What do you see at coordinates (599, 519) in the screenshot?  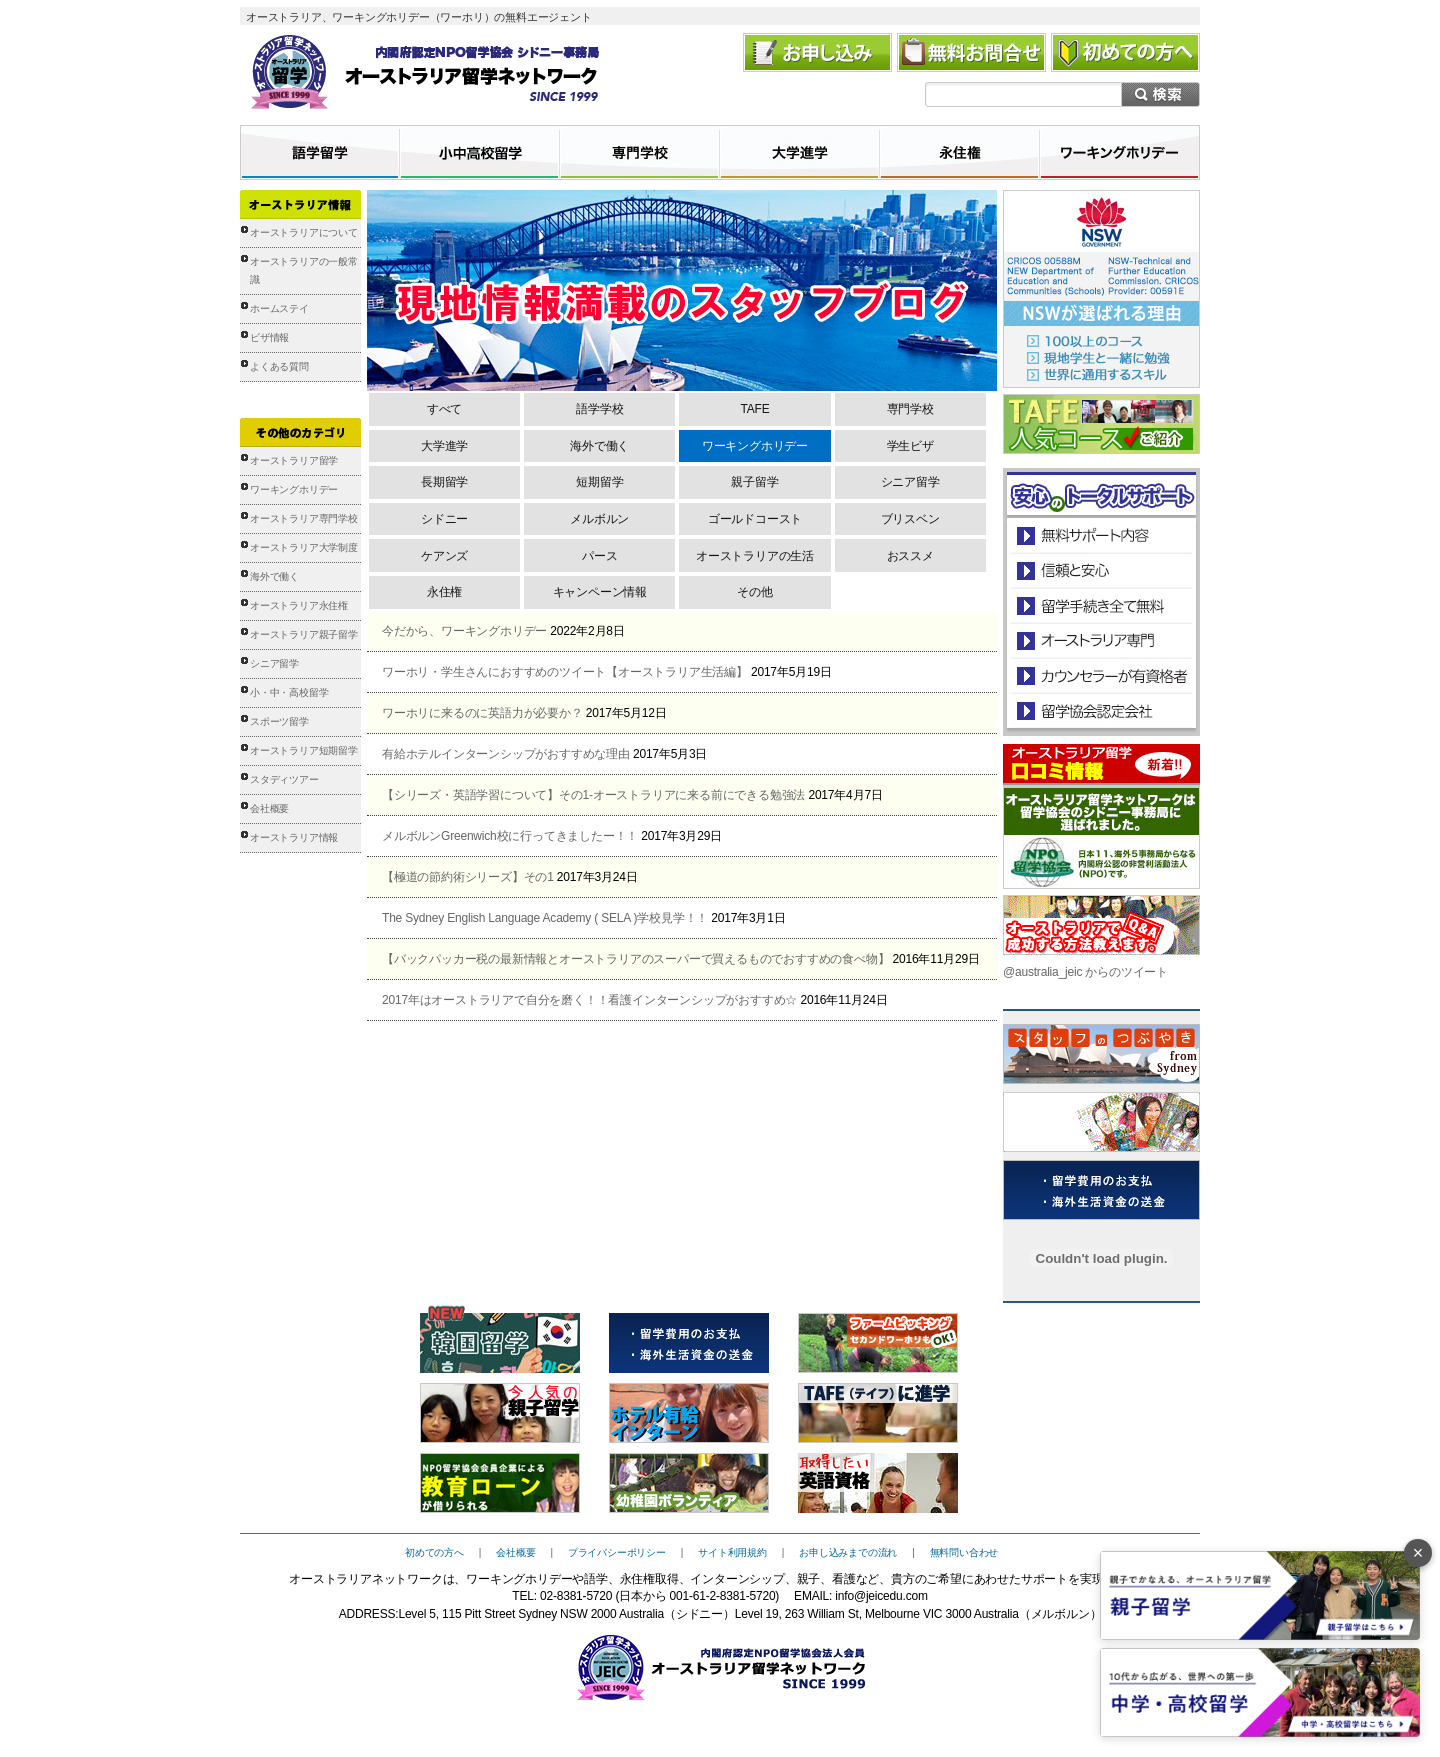 I see `メルボルン` at bounding box center [599, 519].